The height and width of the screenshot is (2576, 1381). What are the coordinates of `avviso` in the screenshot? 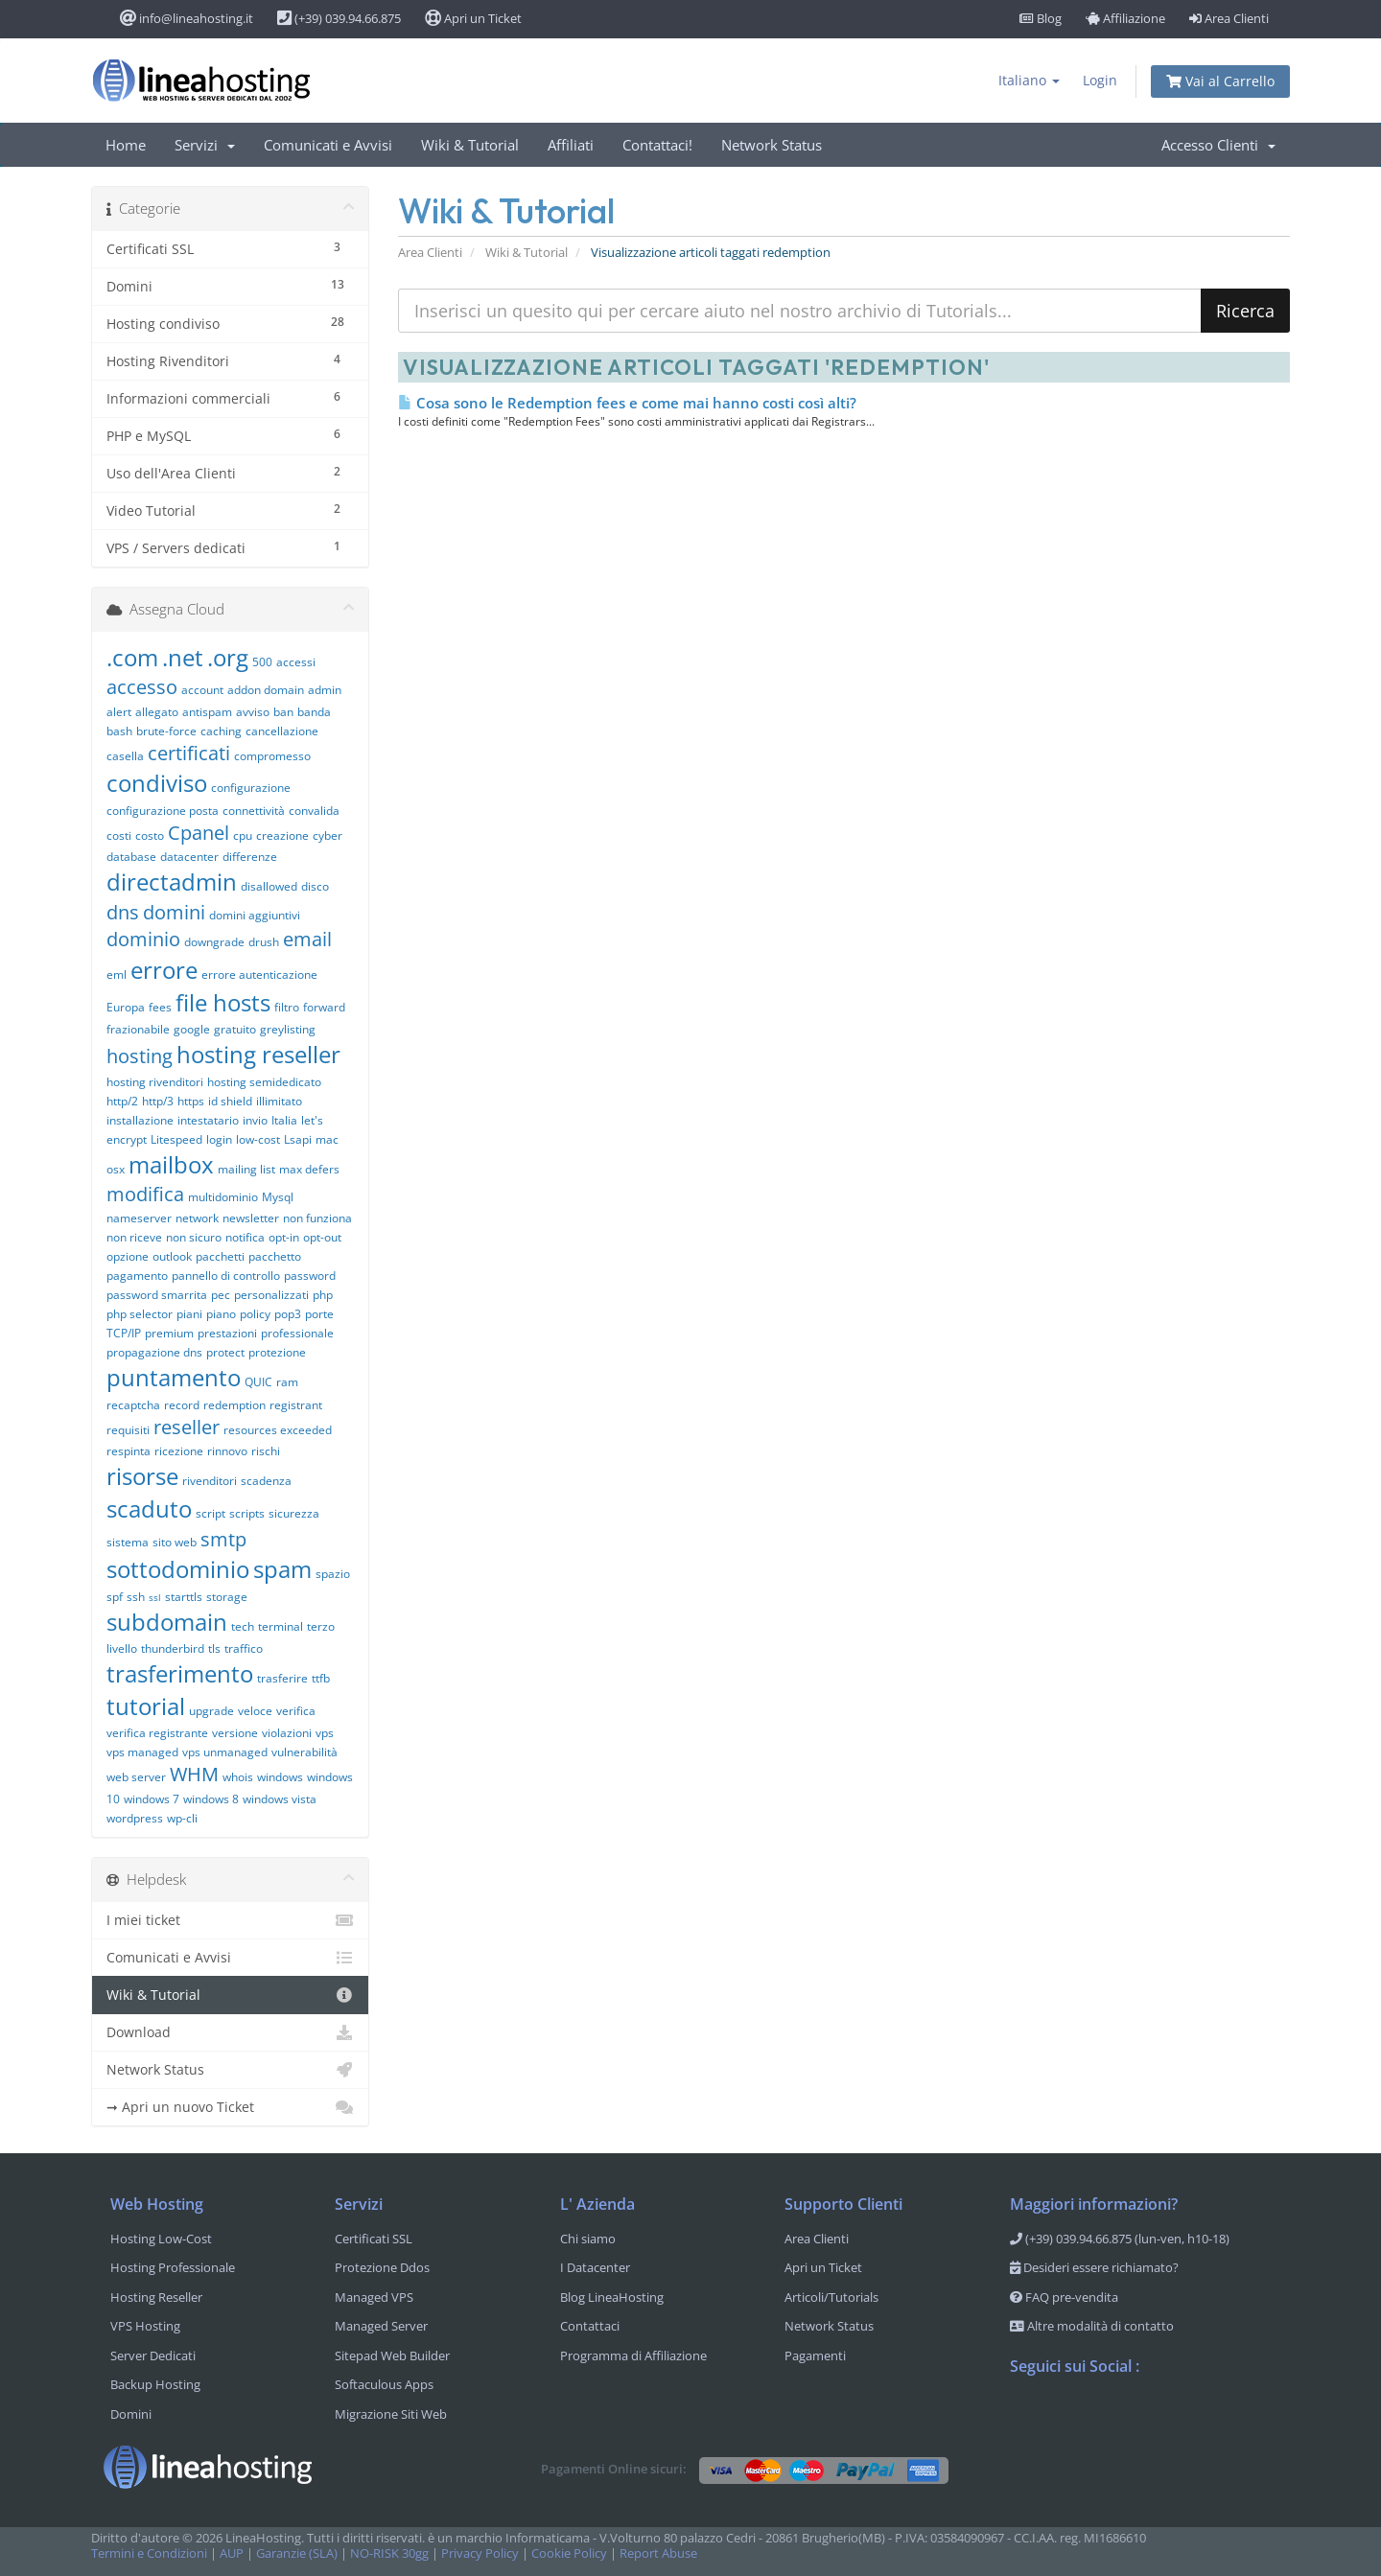 It's located at (252, 712).